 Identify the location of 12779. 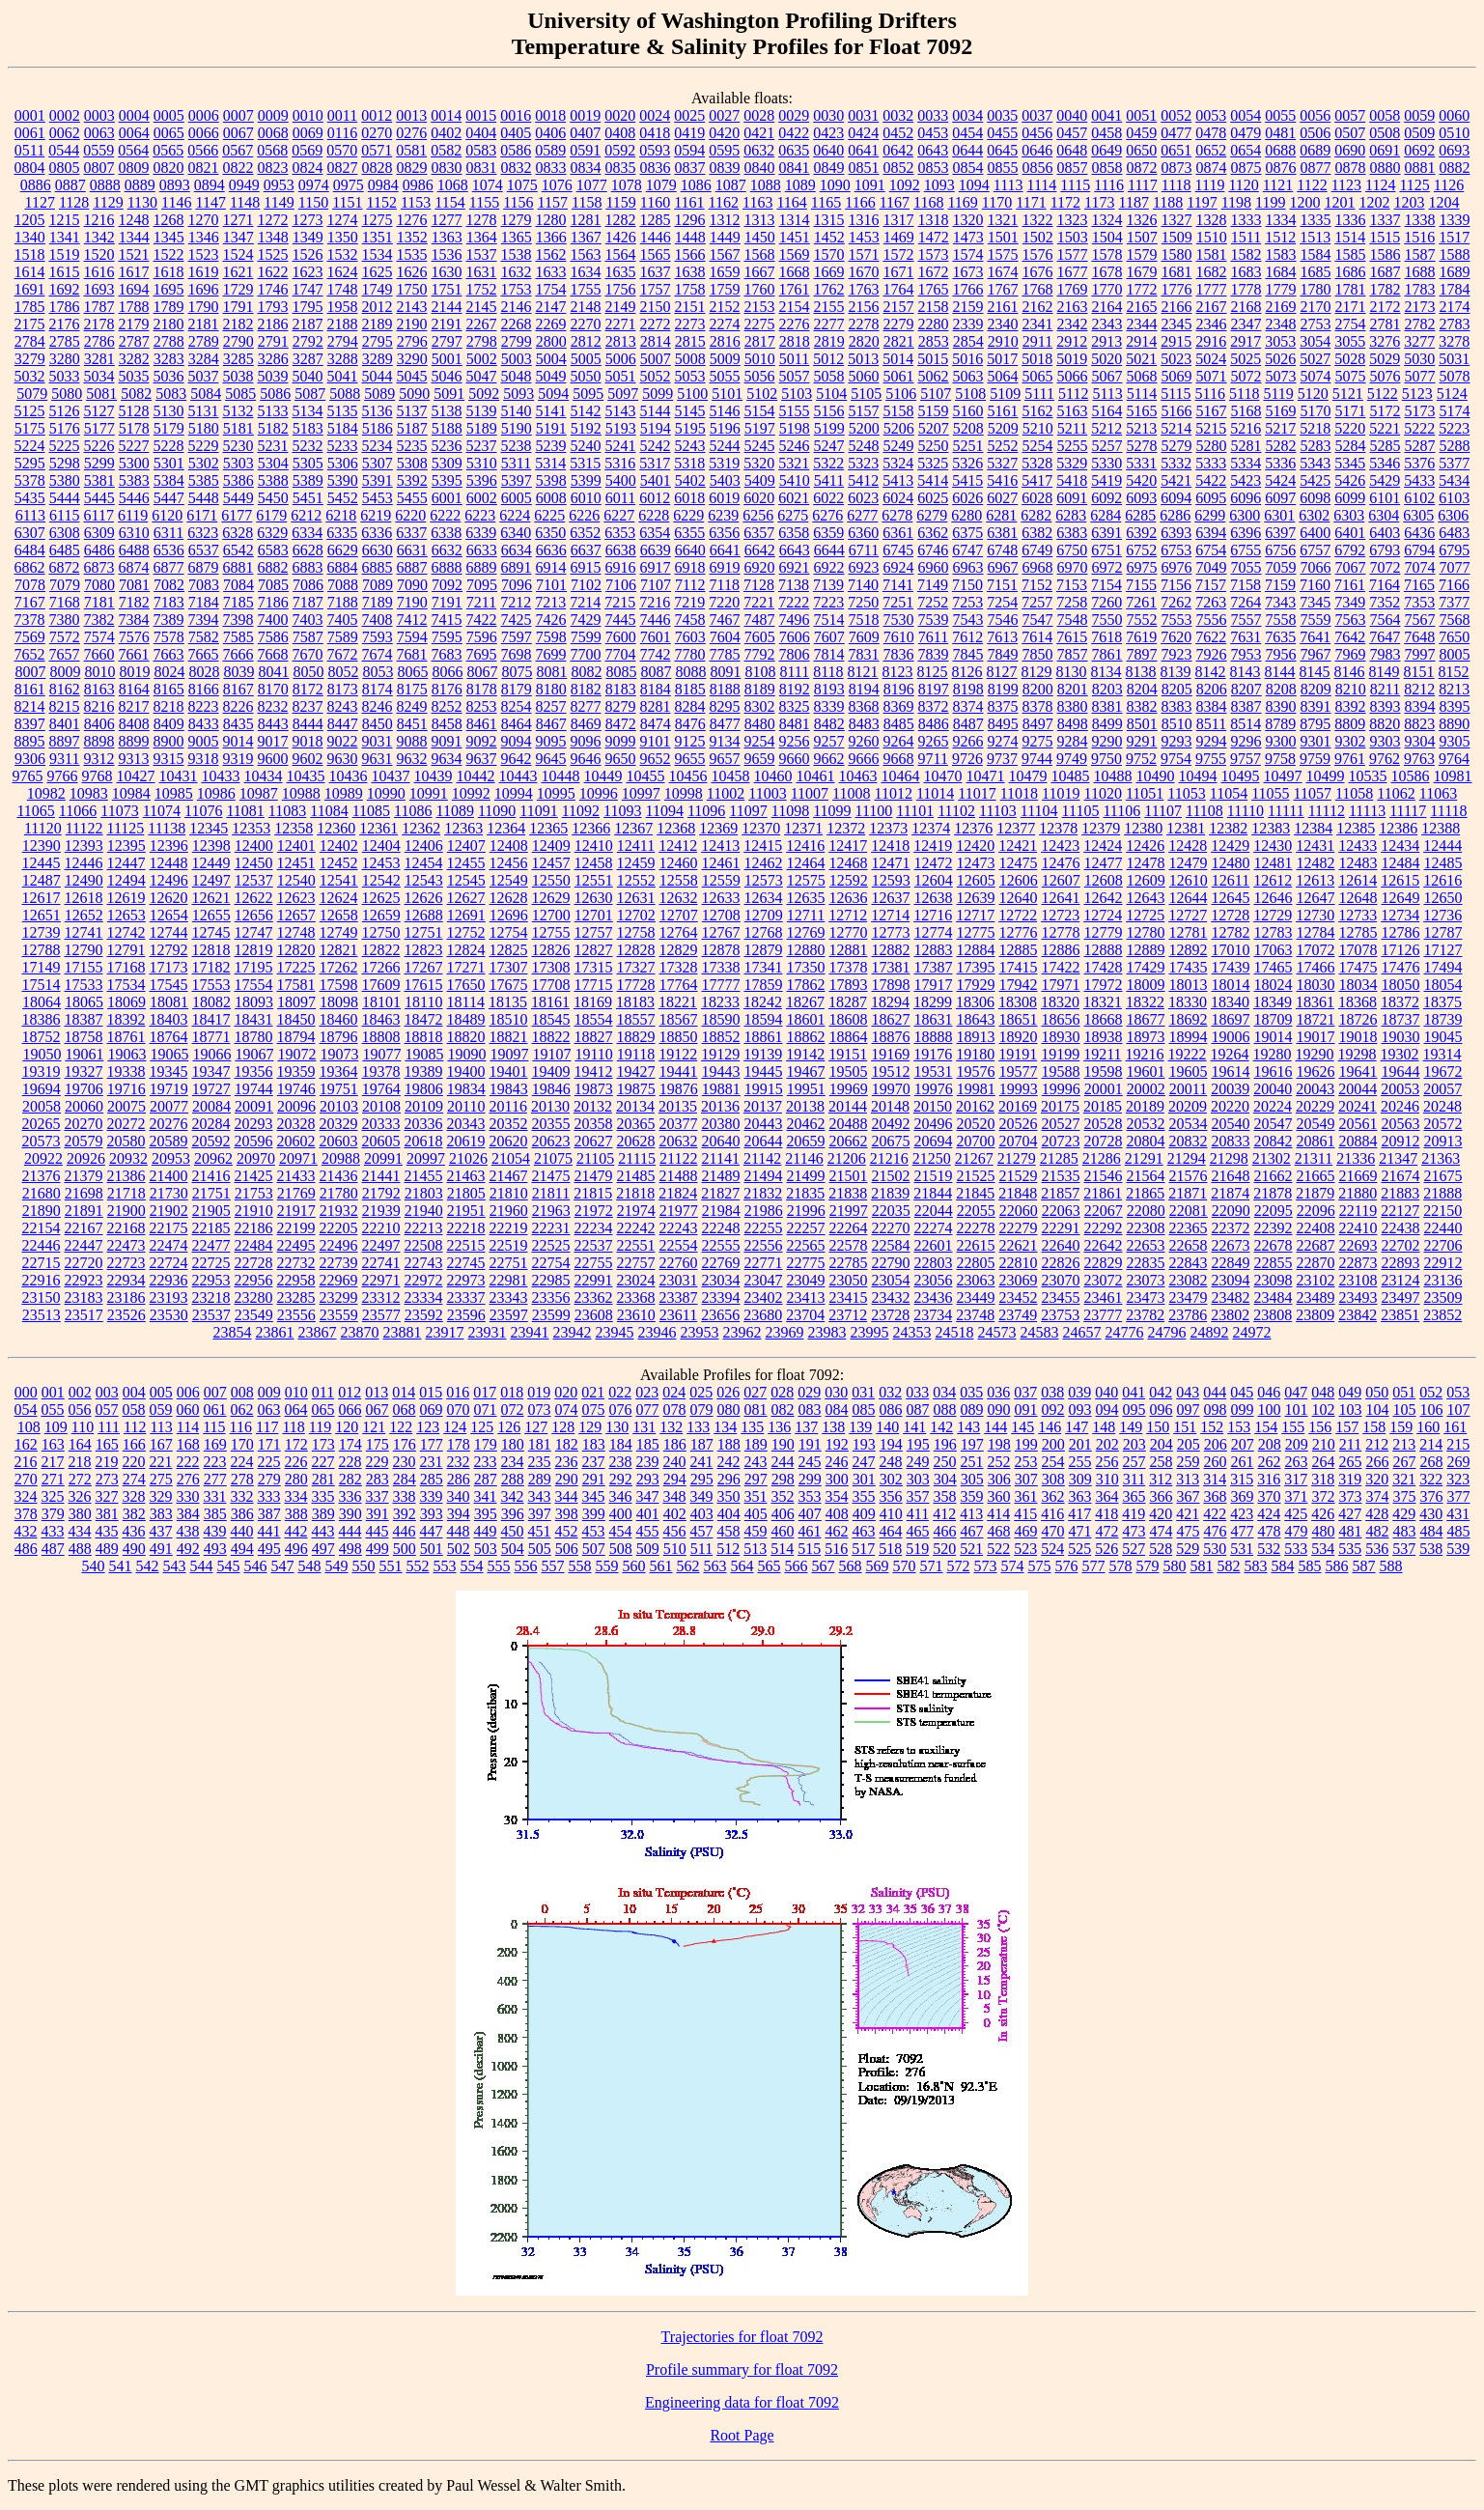
(1103, 932).